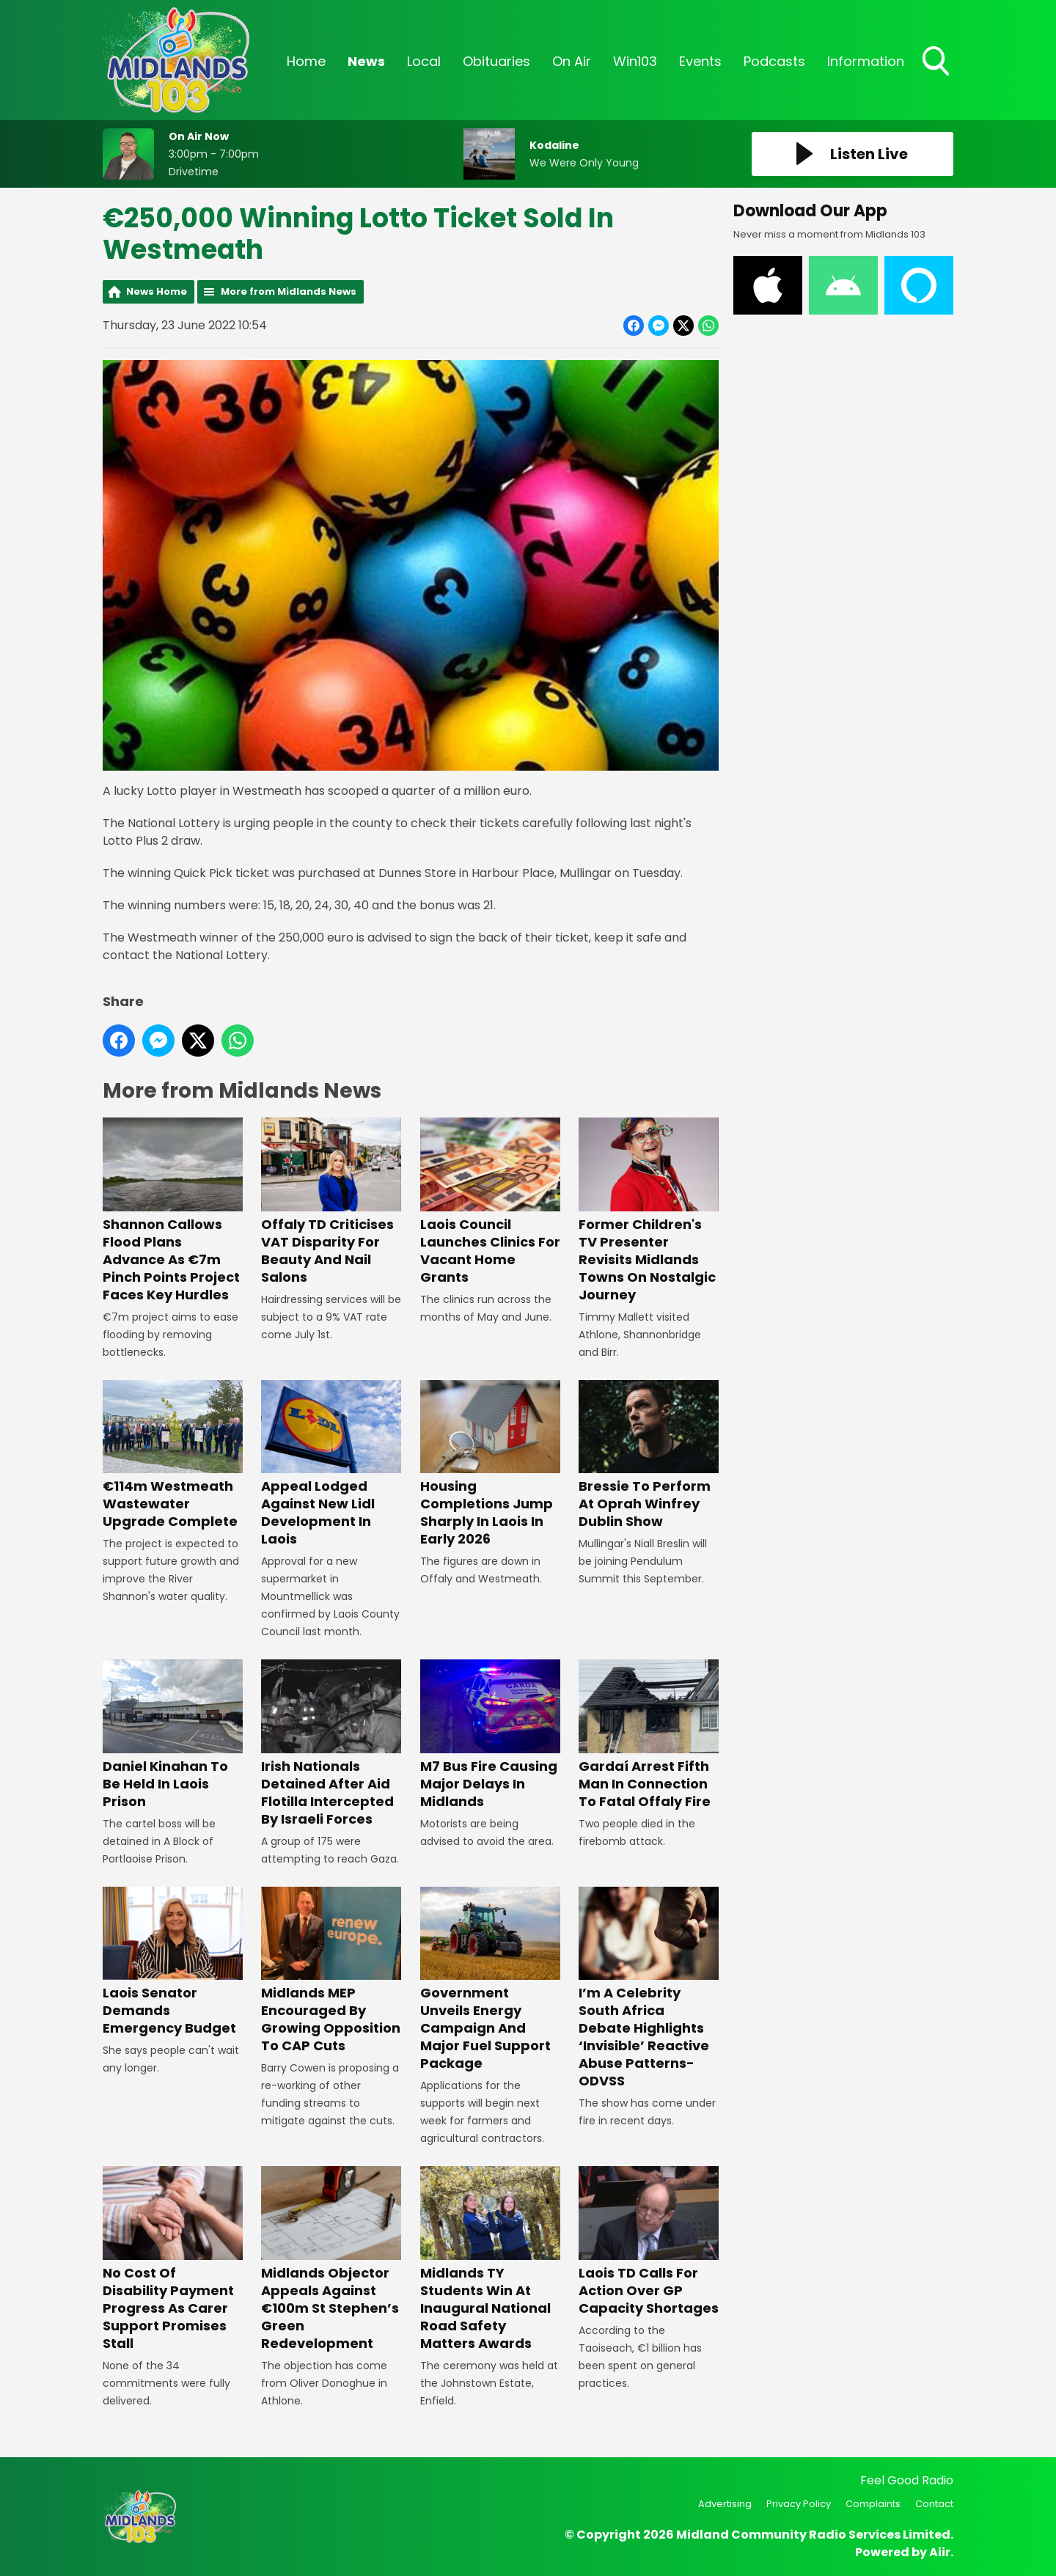  Describe the element at coordinates (173, 1211) in the screenshot. I see `Shannon Callows Flood Plans Advance As €7m Pinch Points Project Faces Key Hurdles` at that location.